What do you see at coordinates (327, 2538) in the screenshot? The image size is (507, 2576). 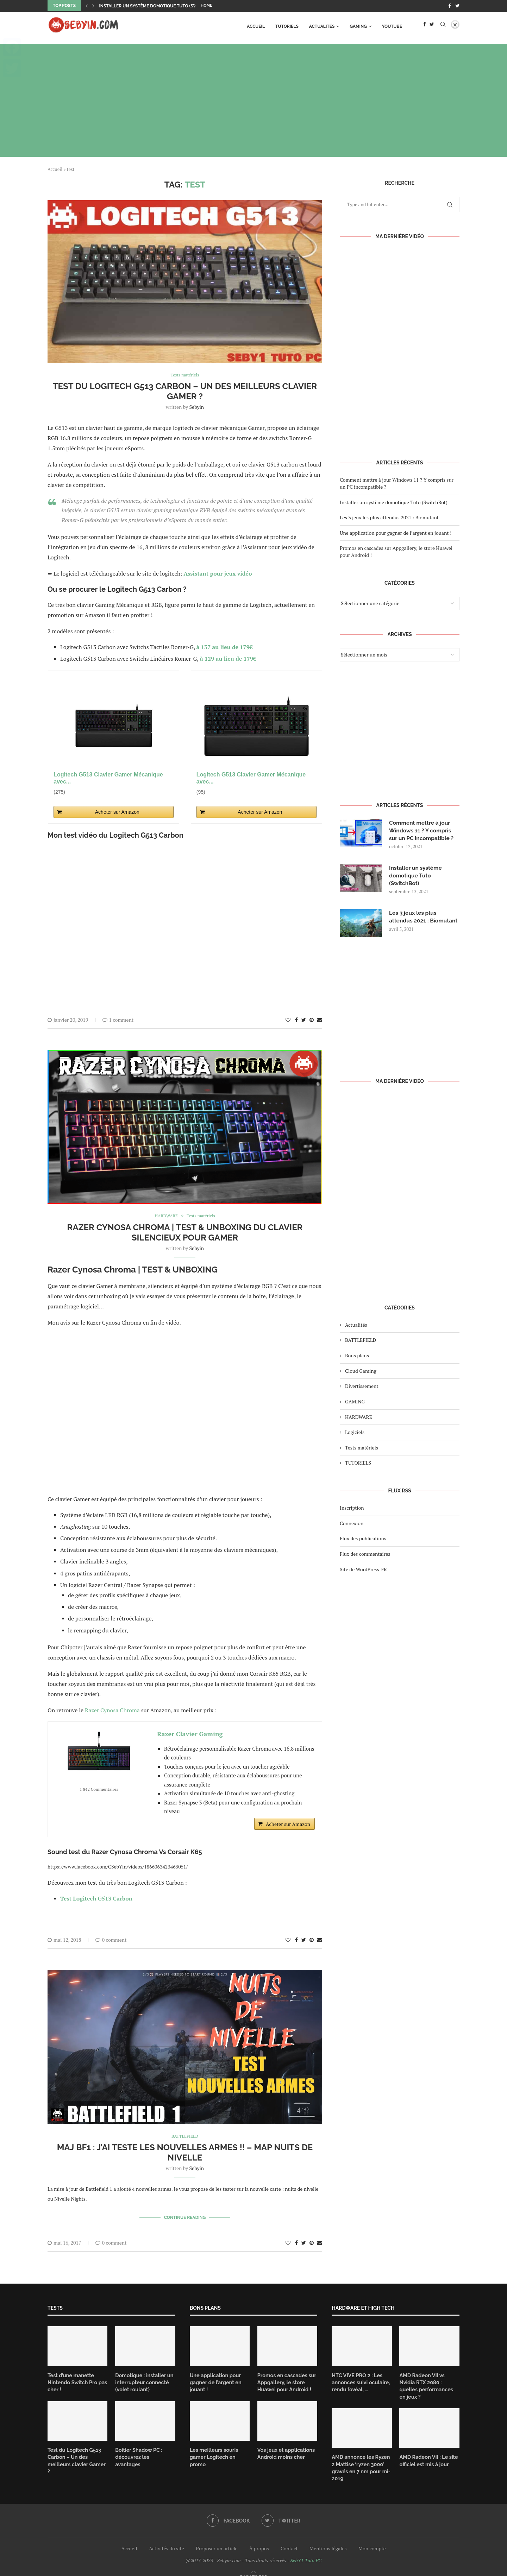 I see `Mentions légales` at bounding box center [327, 2538].